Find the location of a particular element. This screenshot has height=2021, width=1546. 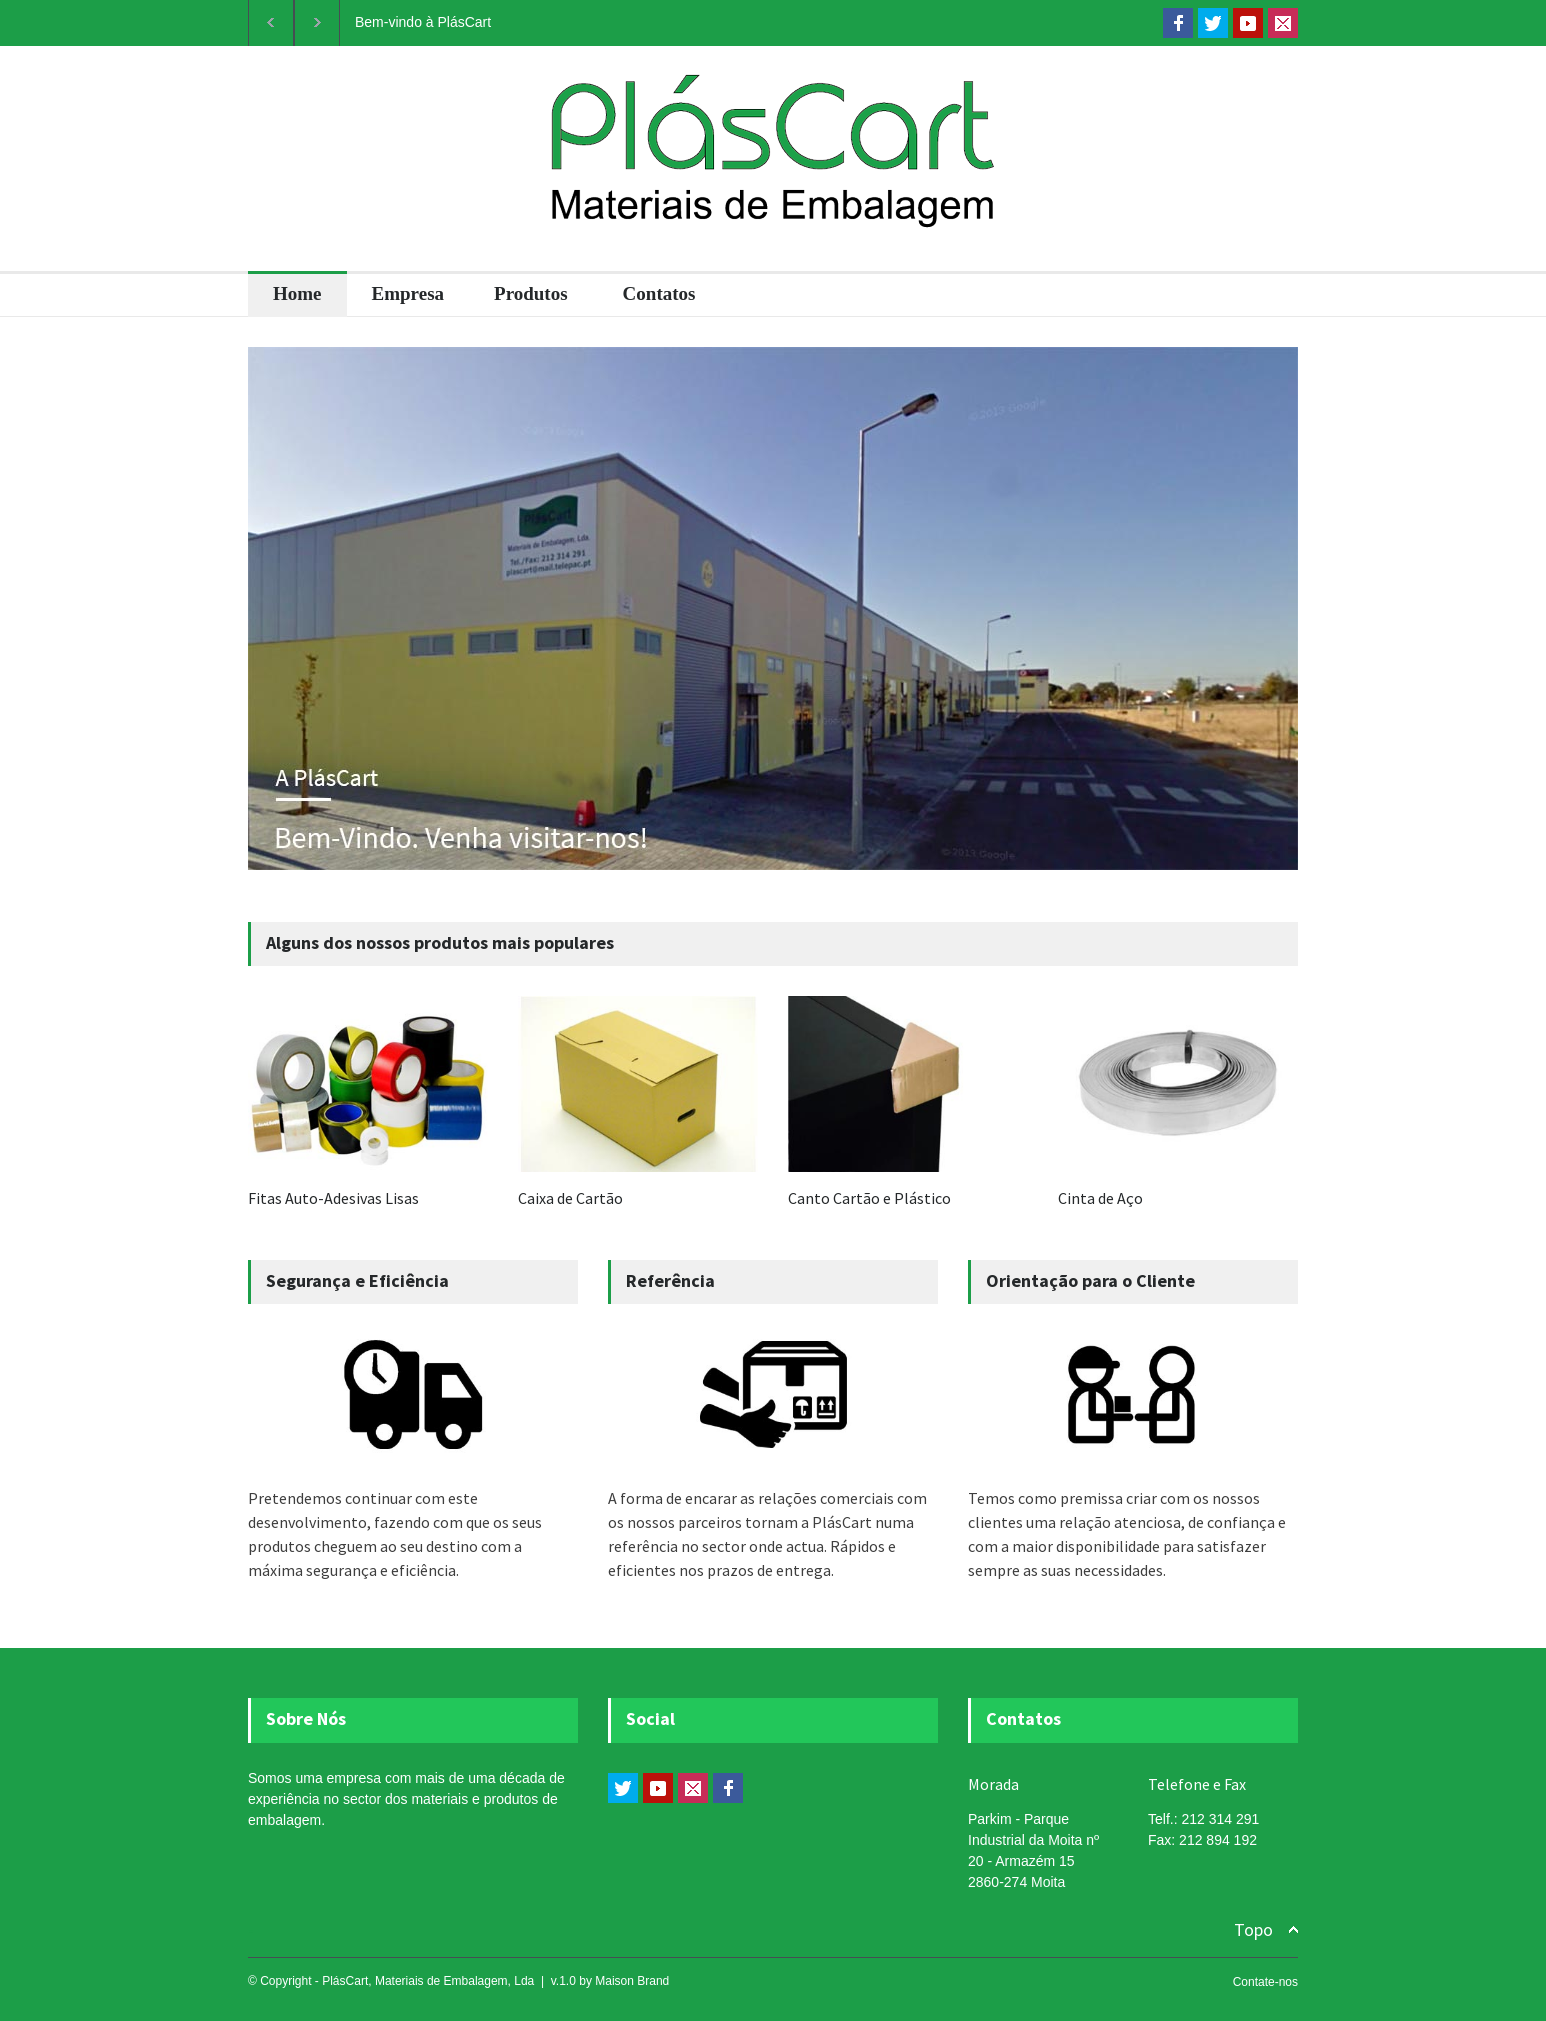

Maison Brand is located at coordinates (632, 1981).